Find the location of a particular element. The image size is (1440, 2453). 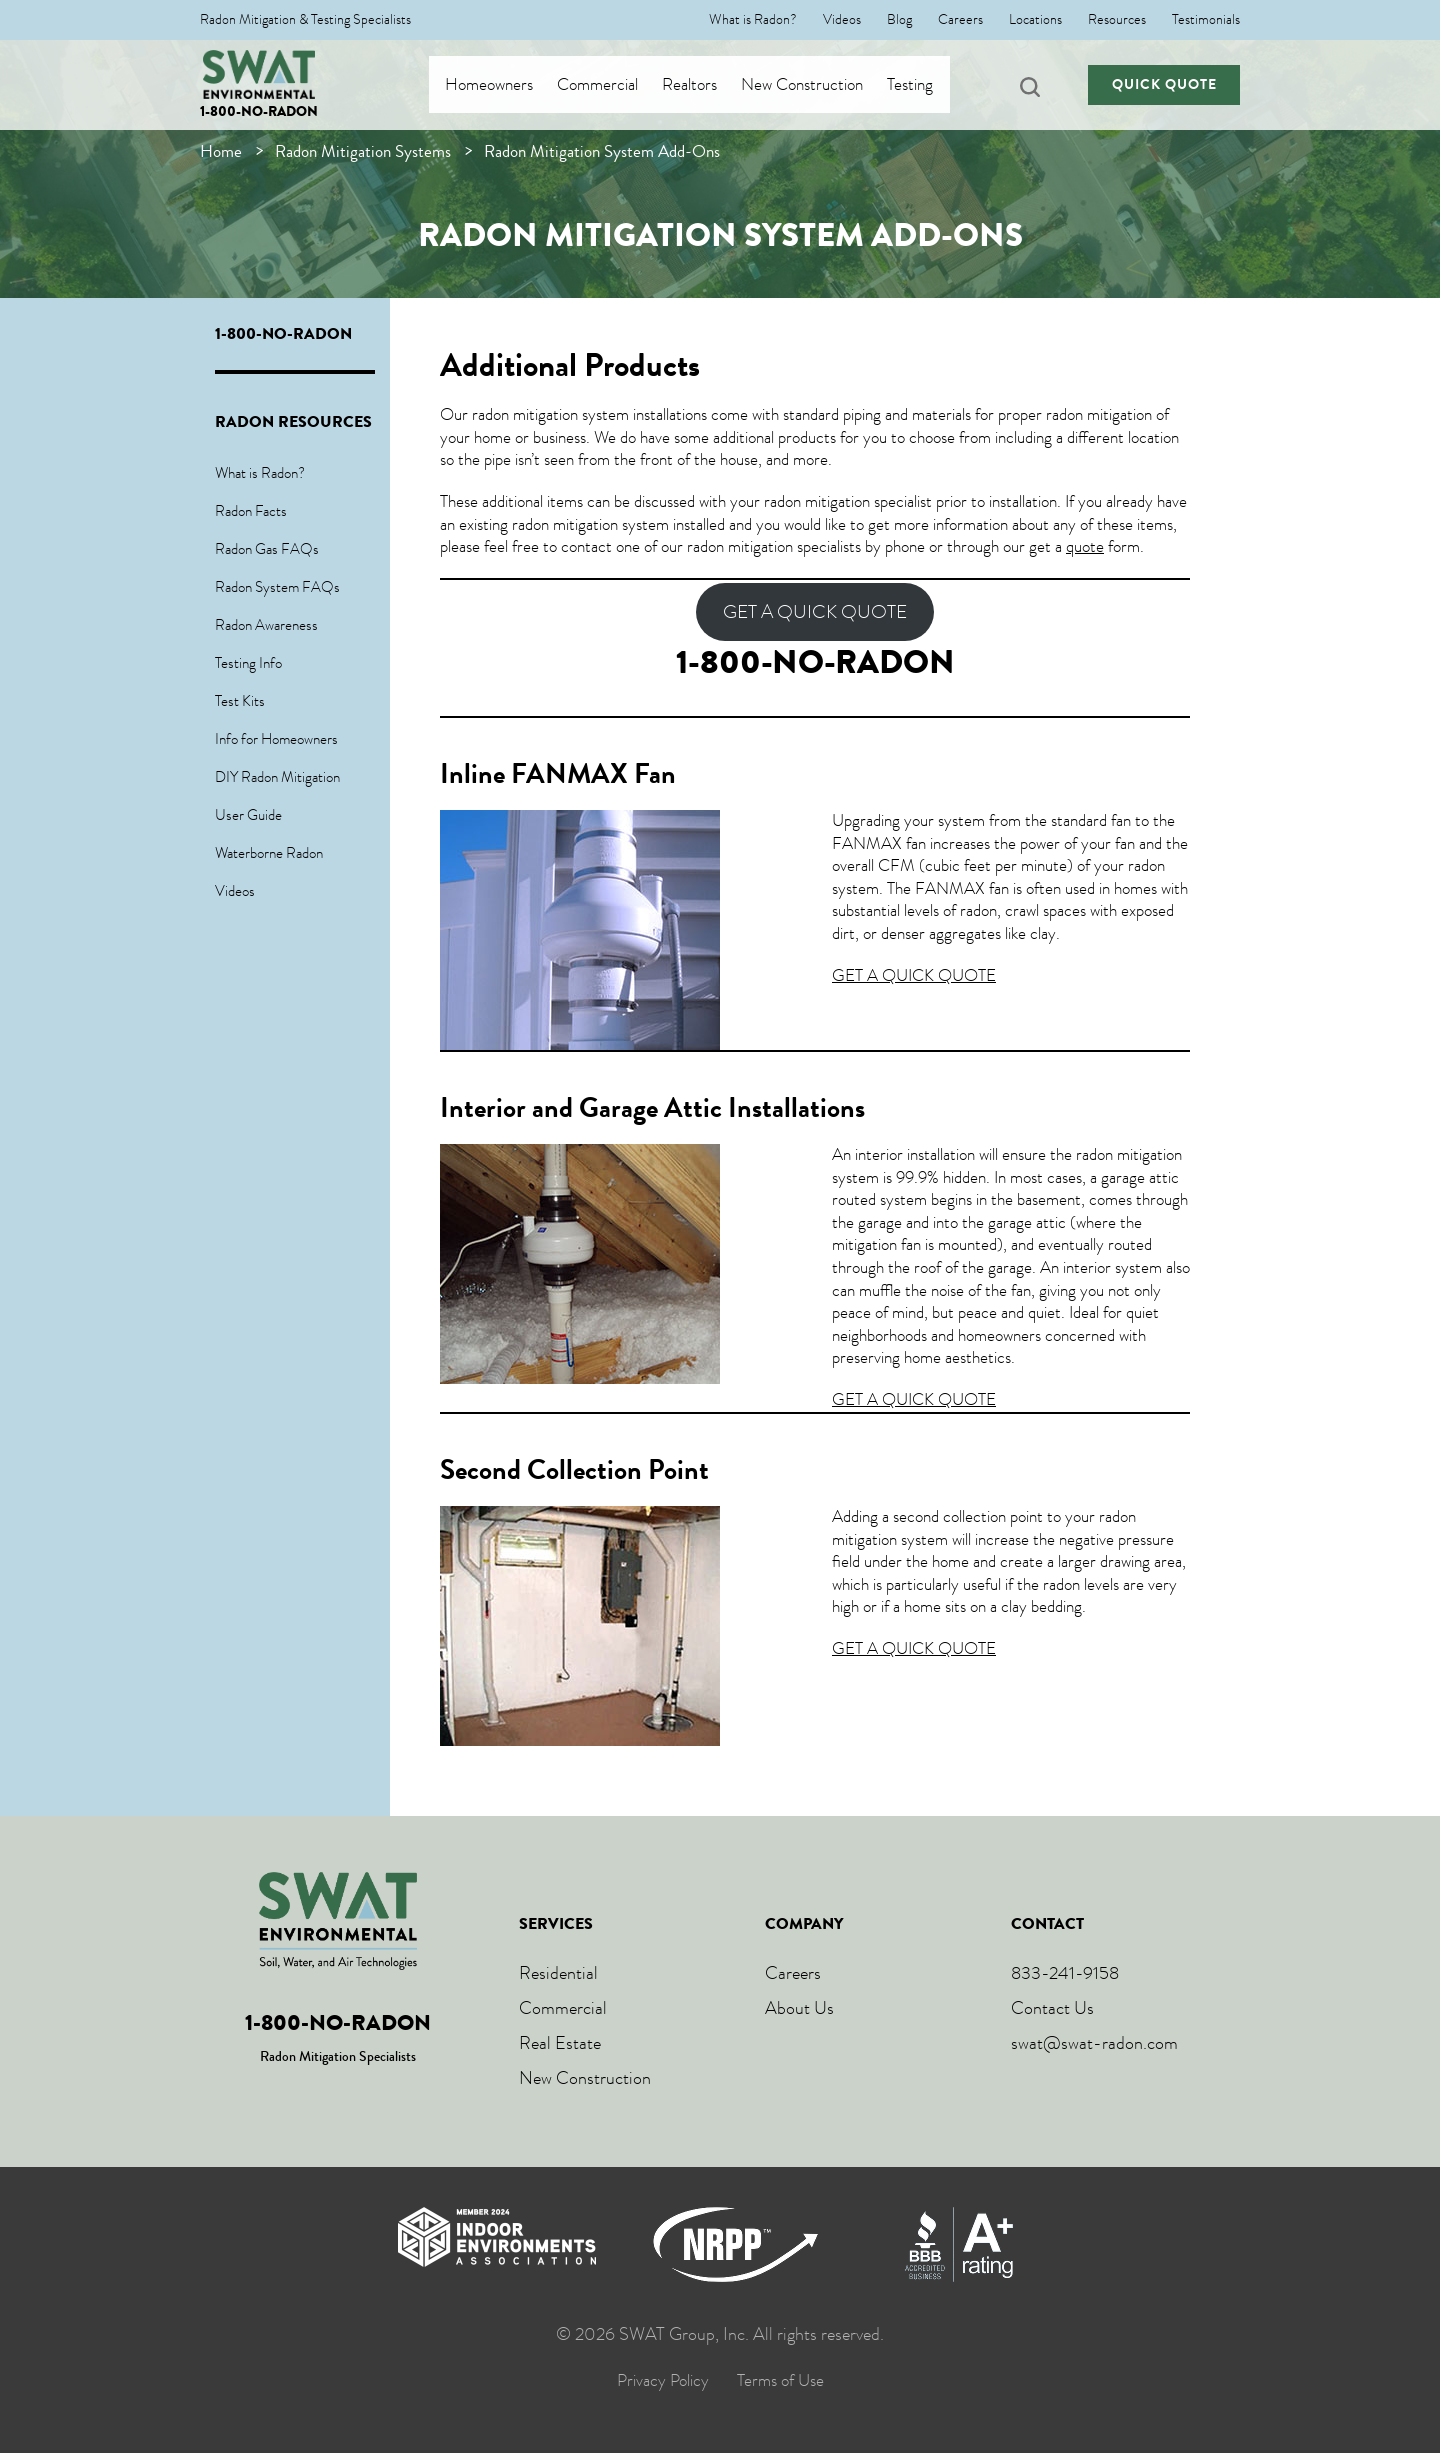

Radon Awareness is located at coordinates (266, 625).